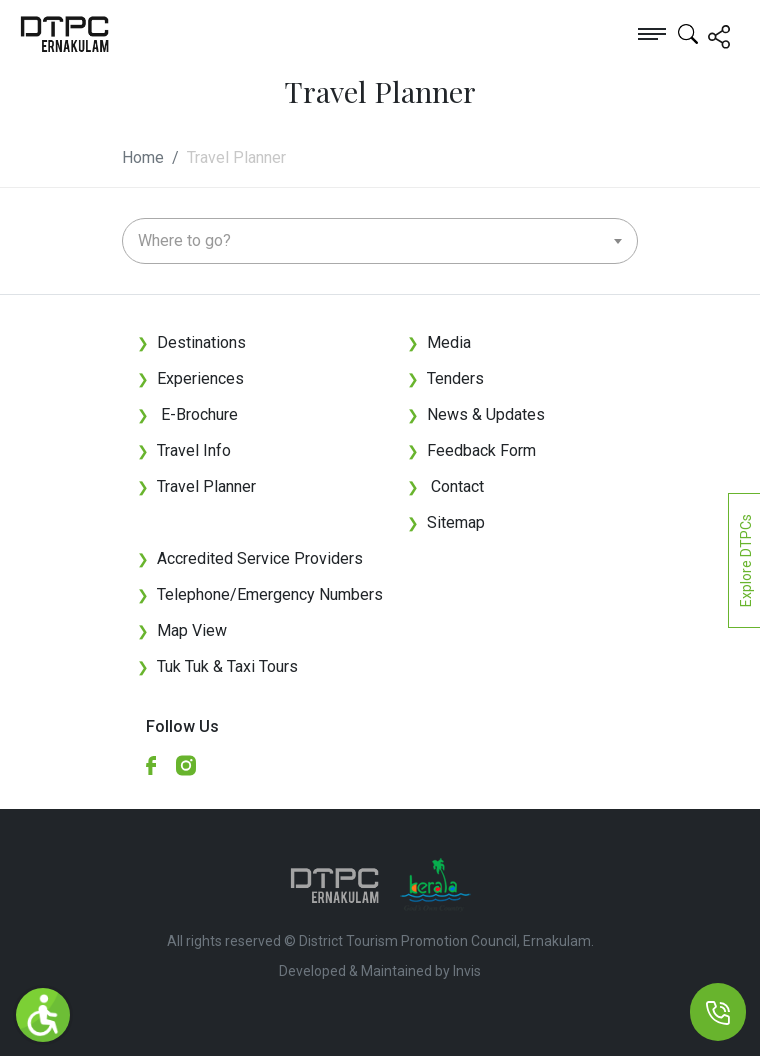 The width and height of the screenshot is (760, 1056). What do you see at coordinates (380, 241) in the screenshot?
I see `[combobox]` at bounding box center [380, 241].